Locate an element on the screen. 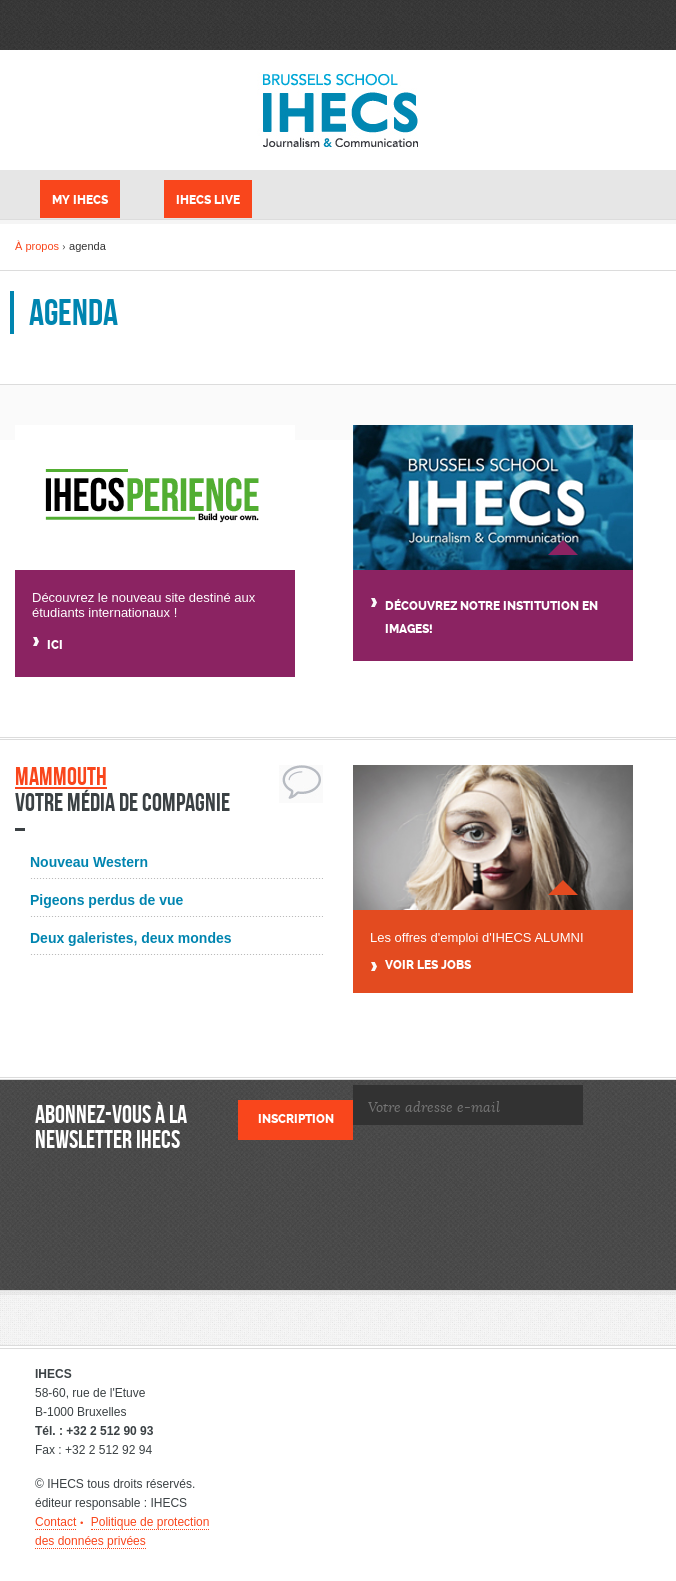 The image size is (676, 1581). Mammouth is located at coordinates (61, 776).